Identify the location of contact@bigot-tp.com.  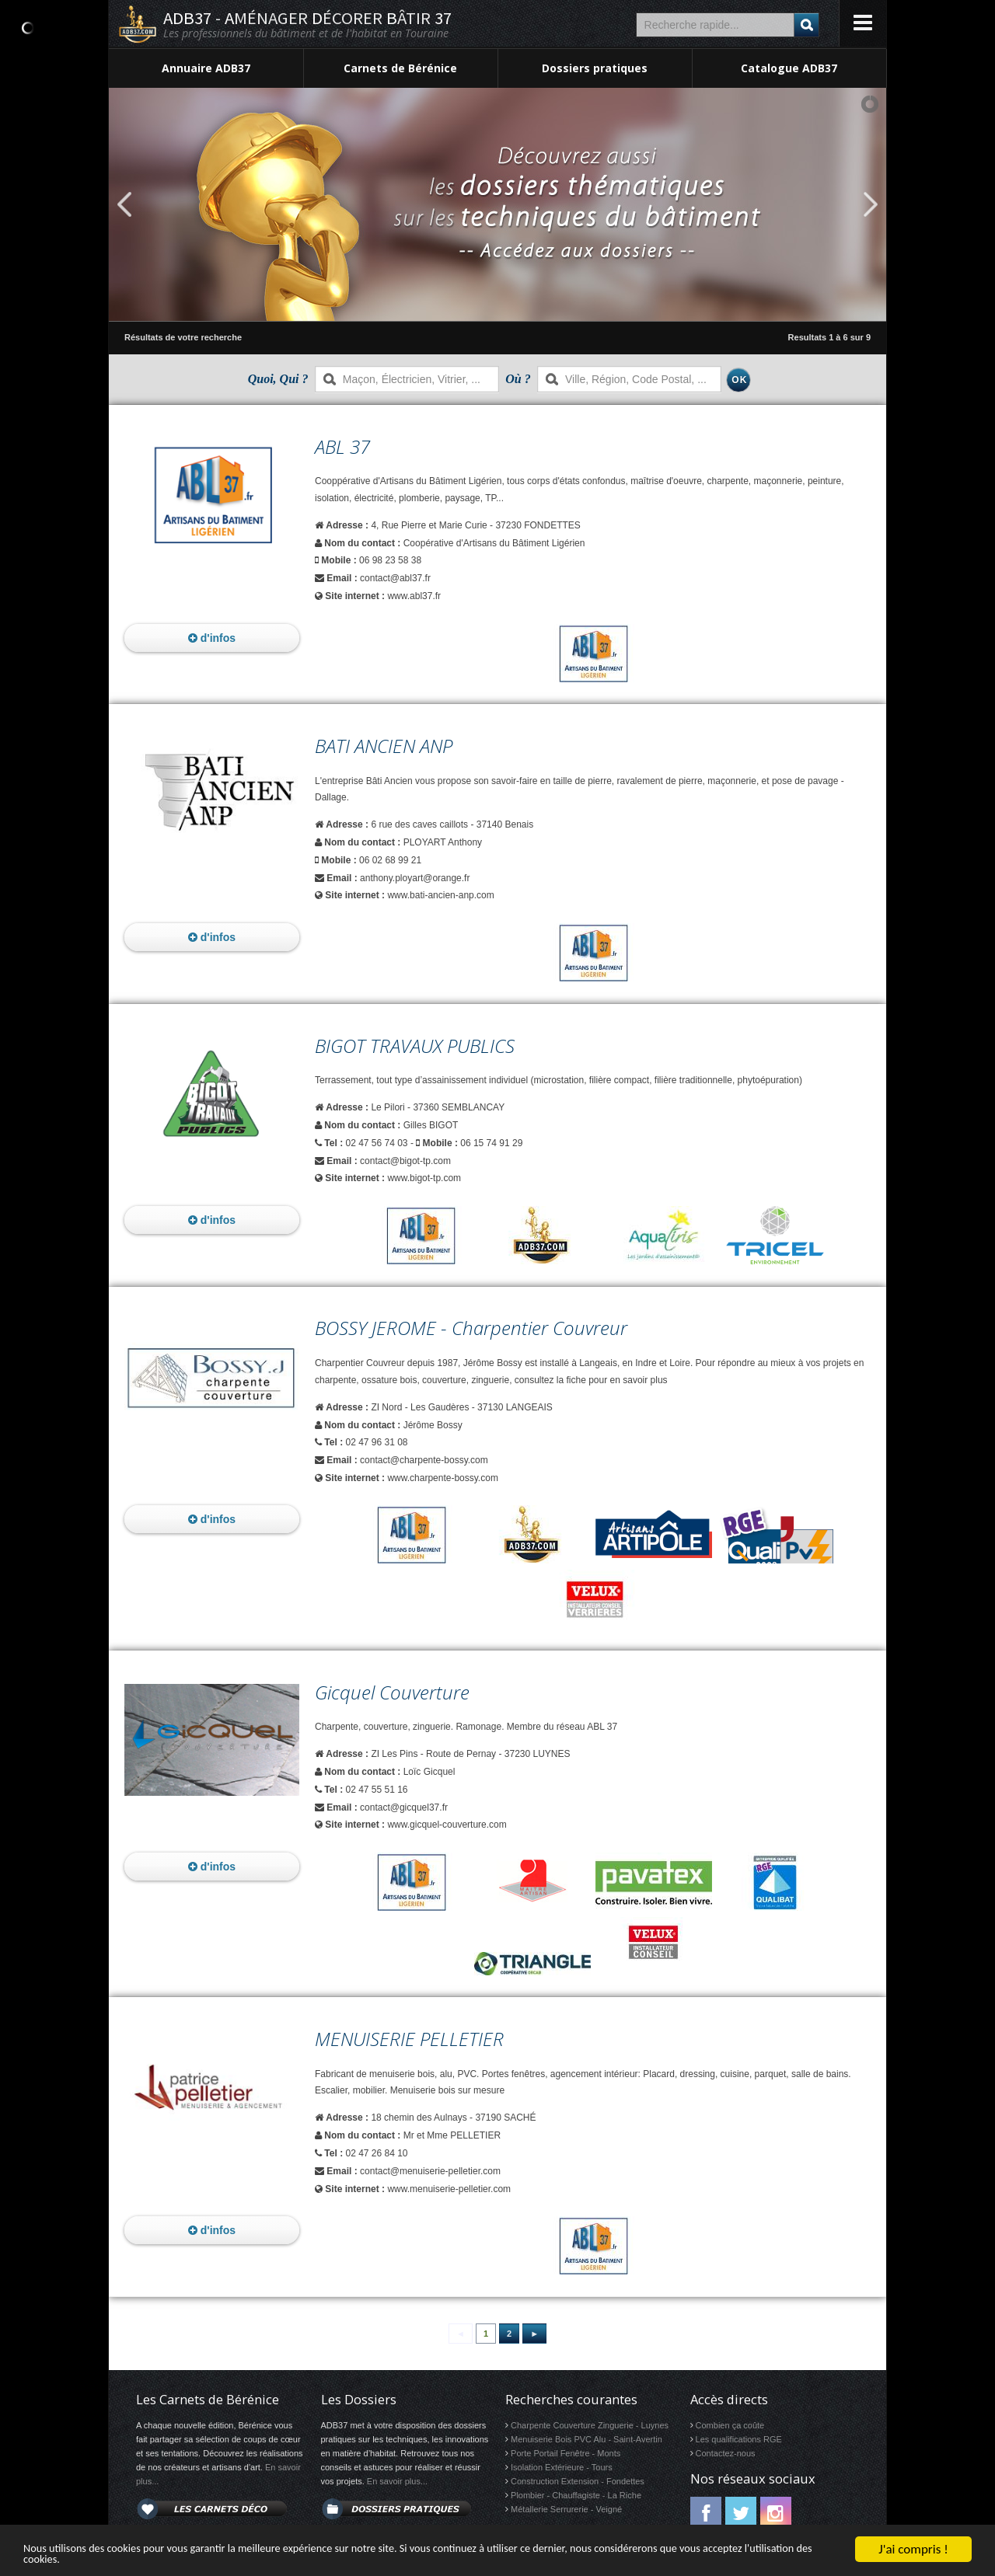
(405, 1161).